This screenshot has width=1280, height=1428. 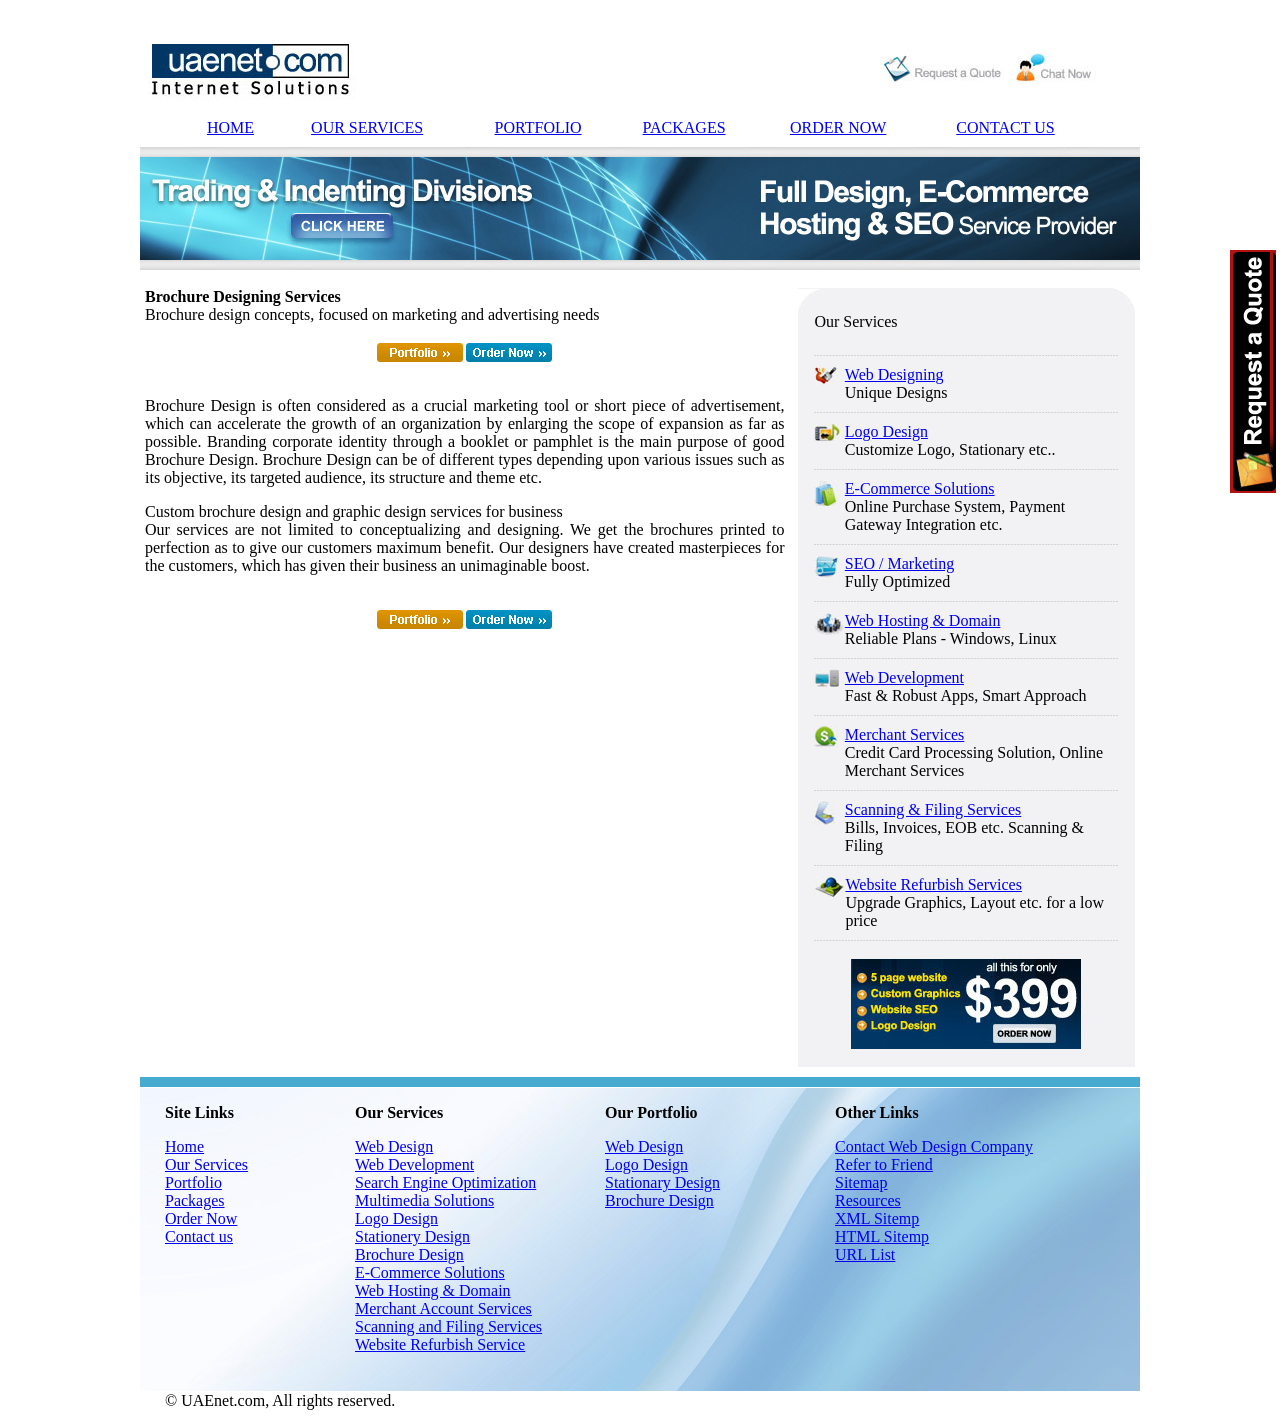 I want to click on SEO / Marketing, so click(x=899, y=563).